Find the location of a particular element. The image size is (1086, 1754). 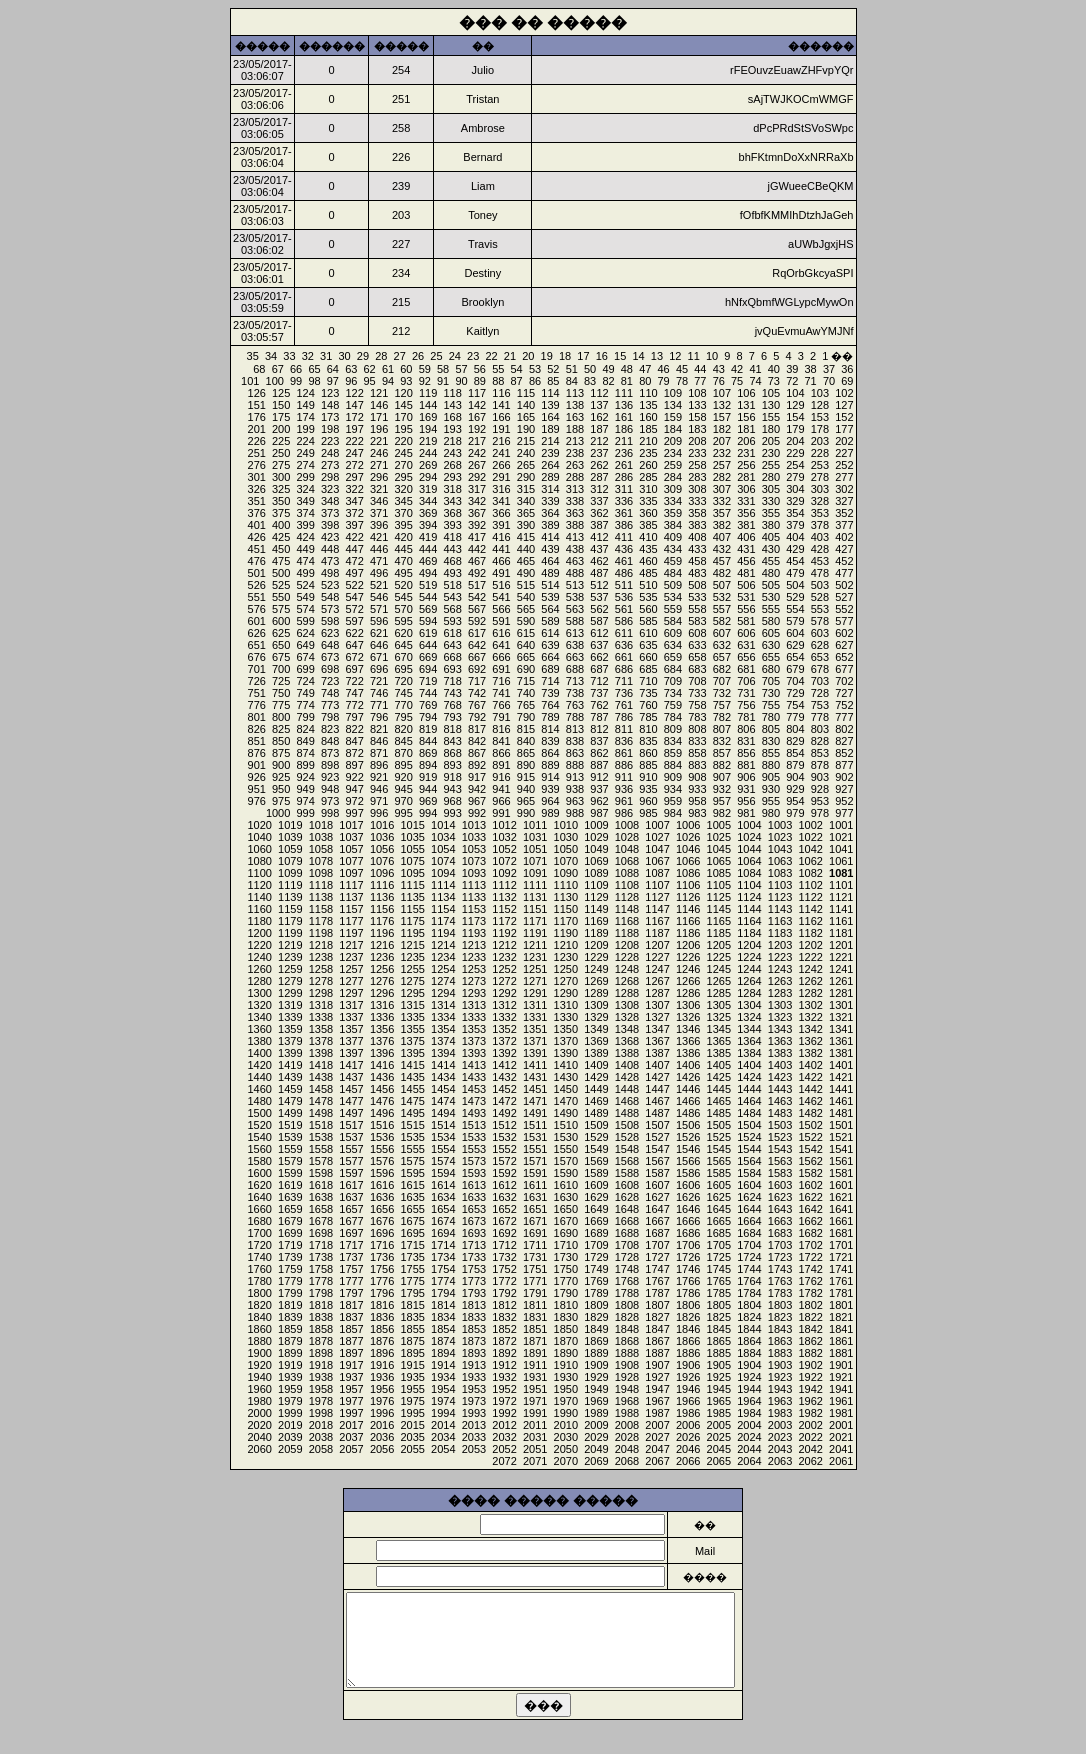

1448 is located at coordinates (627, 1089).